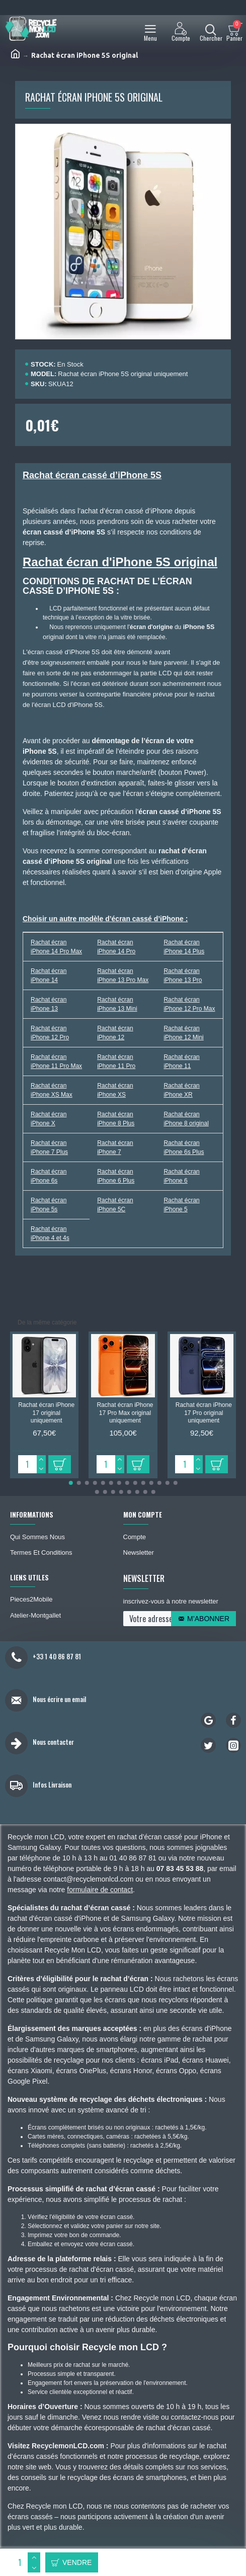 The image size is (246, 2576). Describe the element at coordinates (183, 1033) in the screenshot. I see `Rachat écran iPhone 12 Mini` at that location.